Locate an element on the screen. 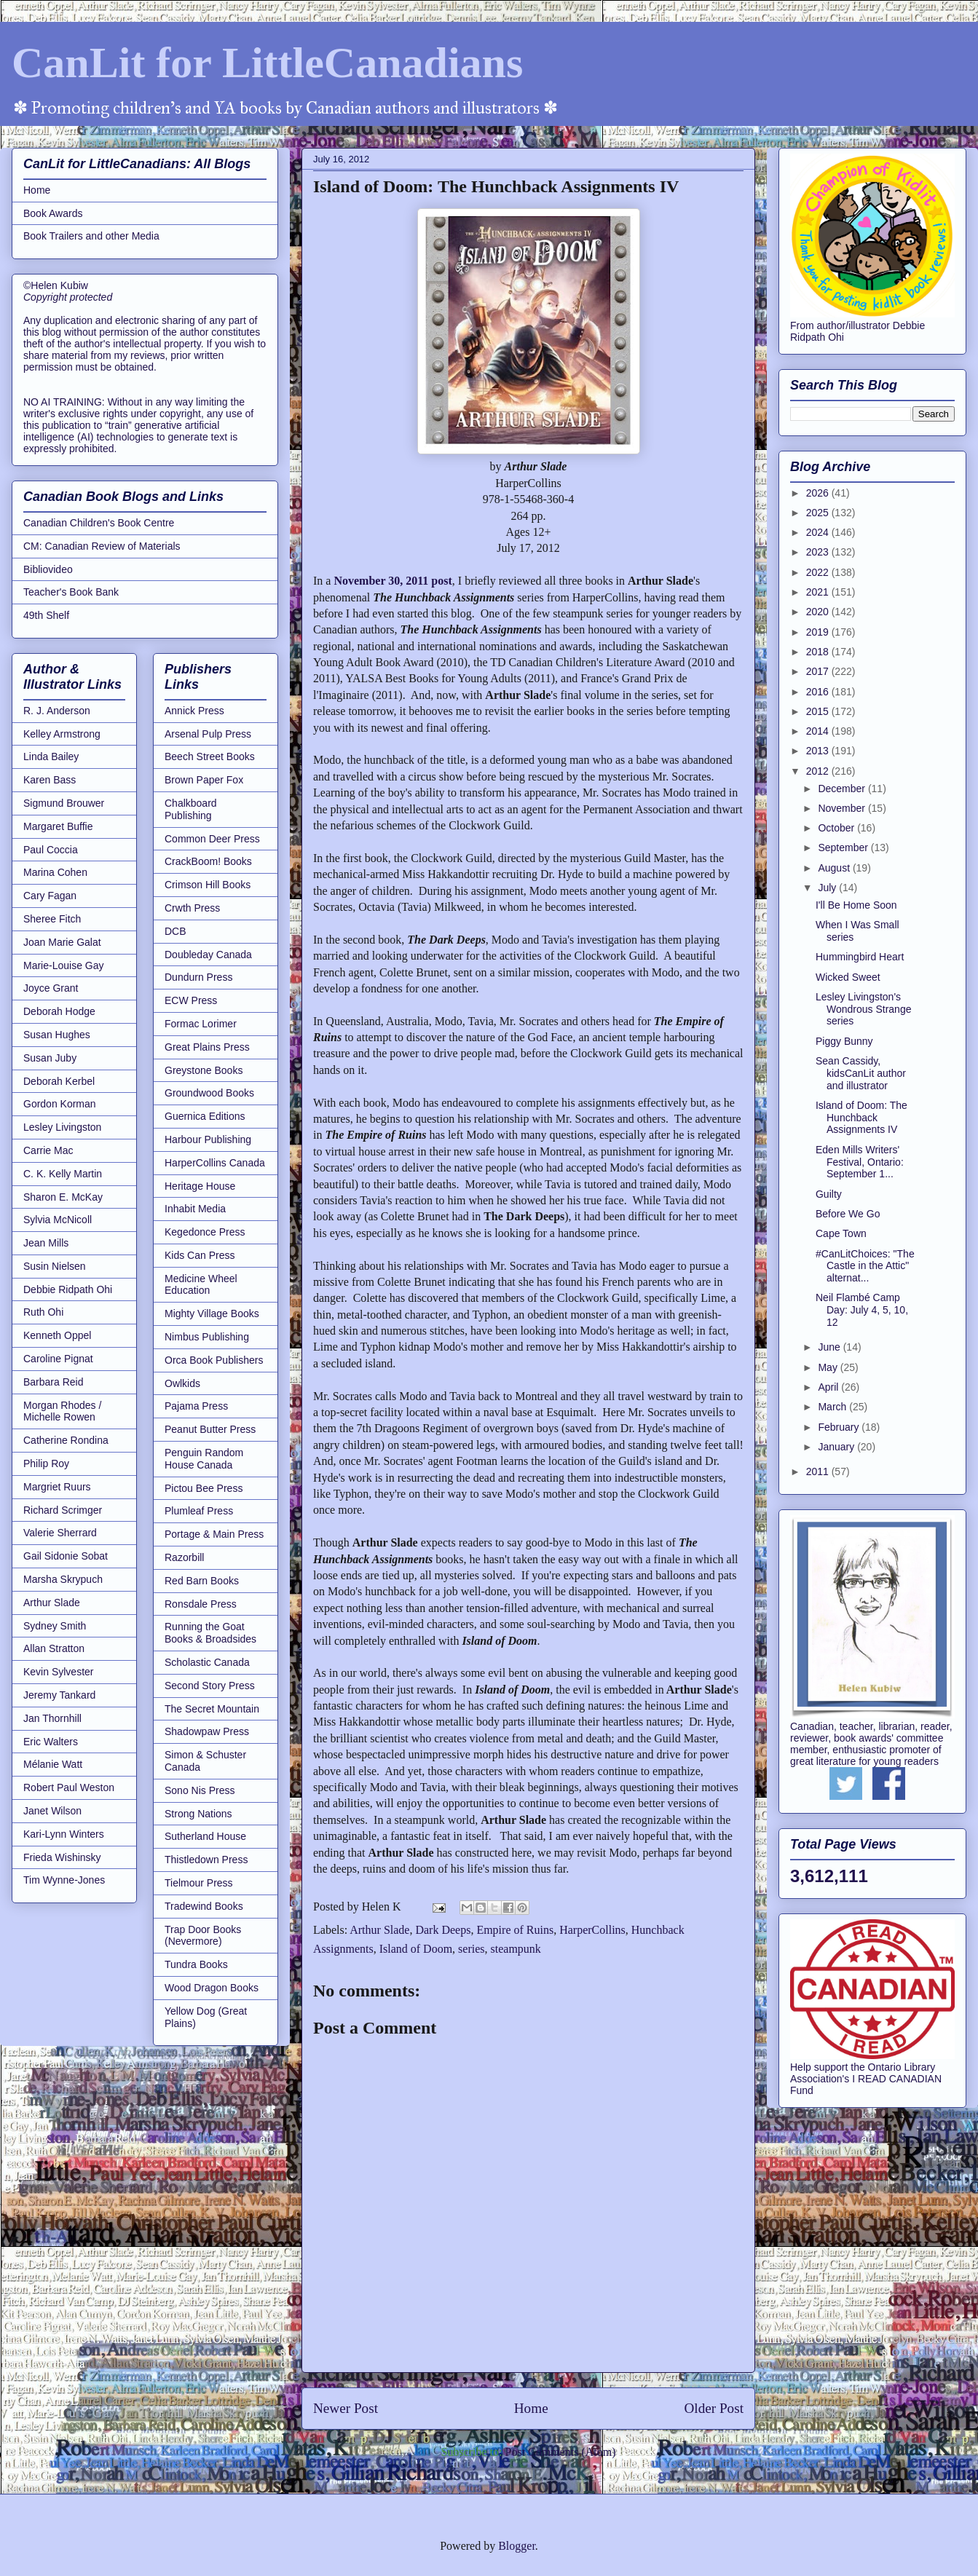  Brown Paper Fox is located at coordinates (204, 780).